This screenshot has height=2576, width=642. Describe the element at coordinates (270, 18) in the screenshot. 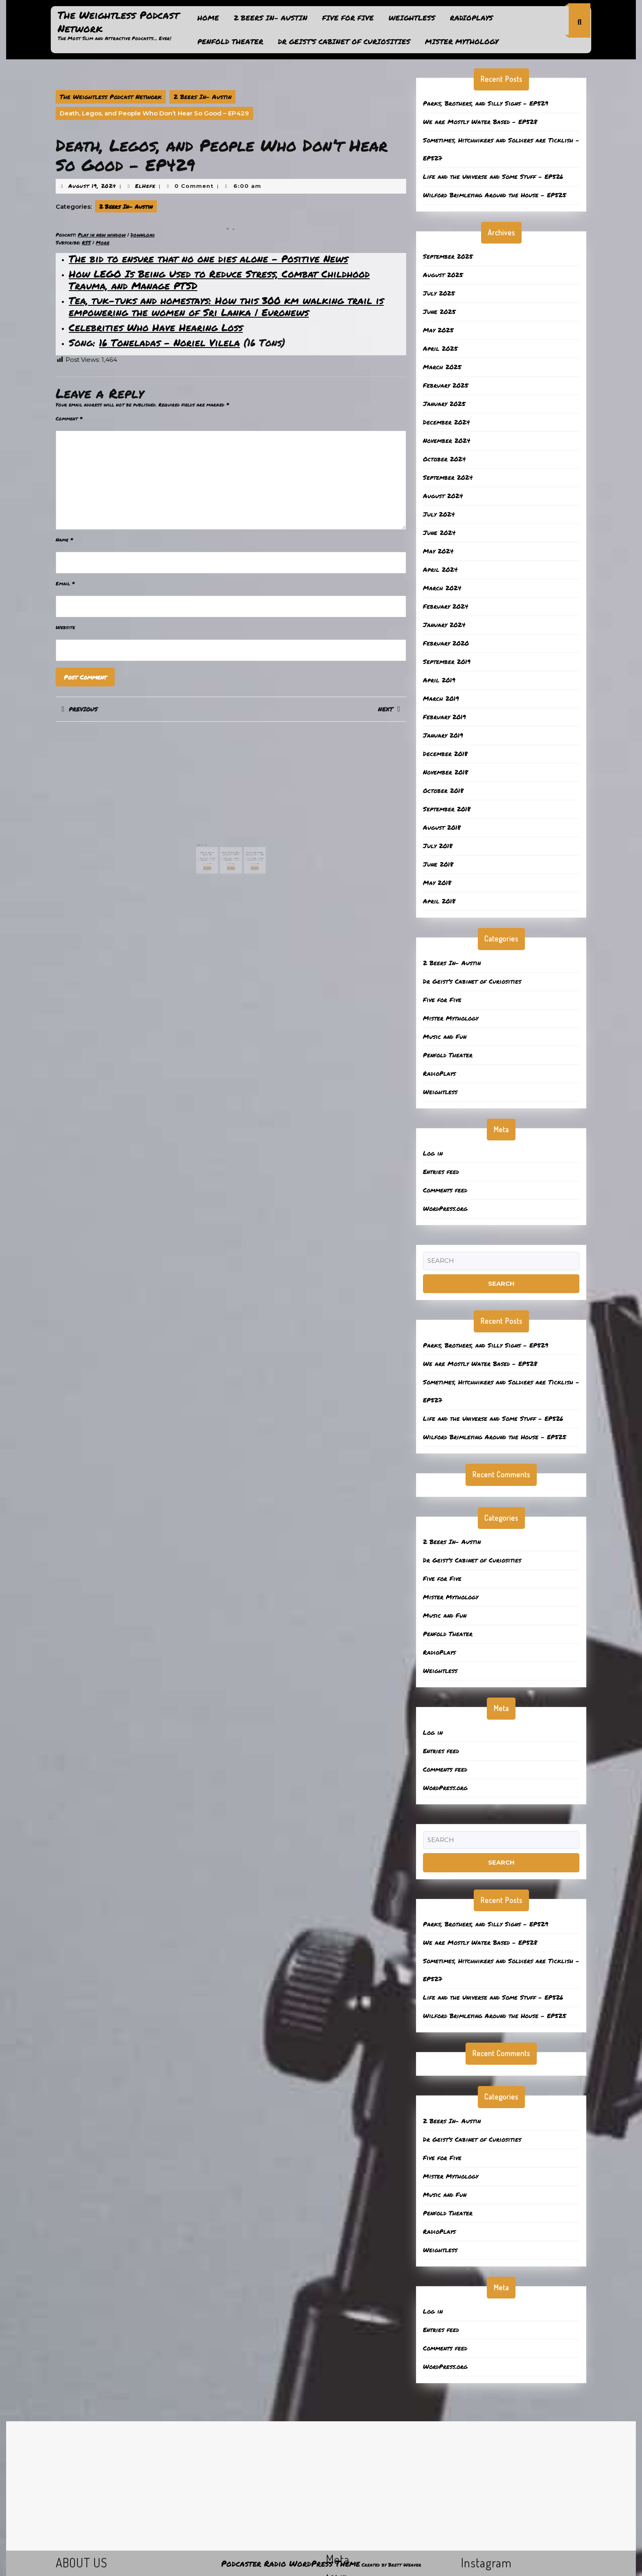

I see `2 Beers In- Austin` at that location.